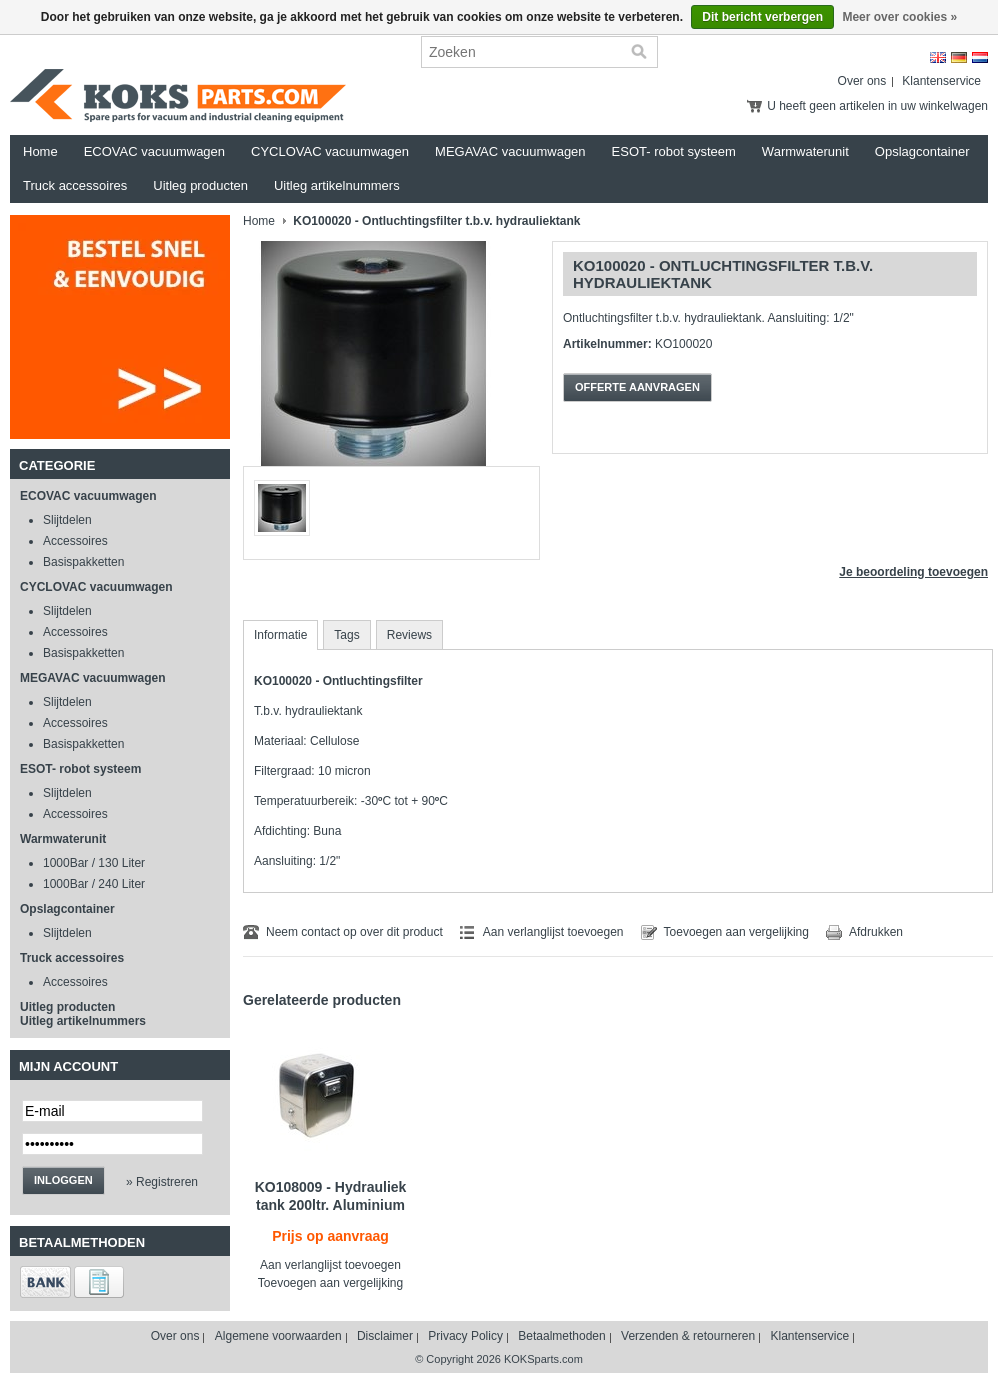  Describe the element at coordinates (280, 635) in the screenshot. I see `Informatie` at that location.